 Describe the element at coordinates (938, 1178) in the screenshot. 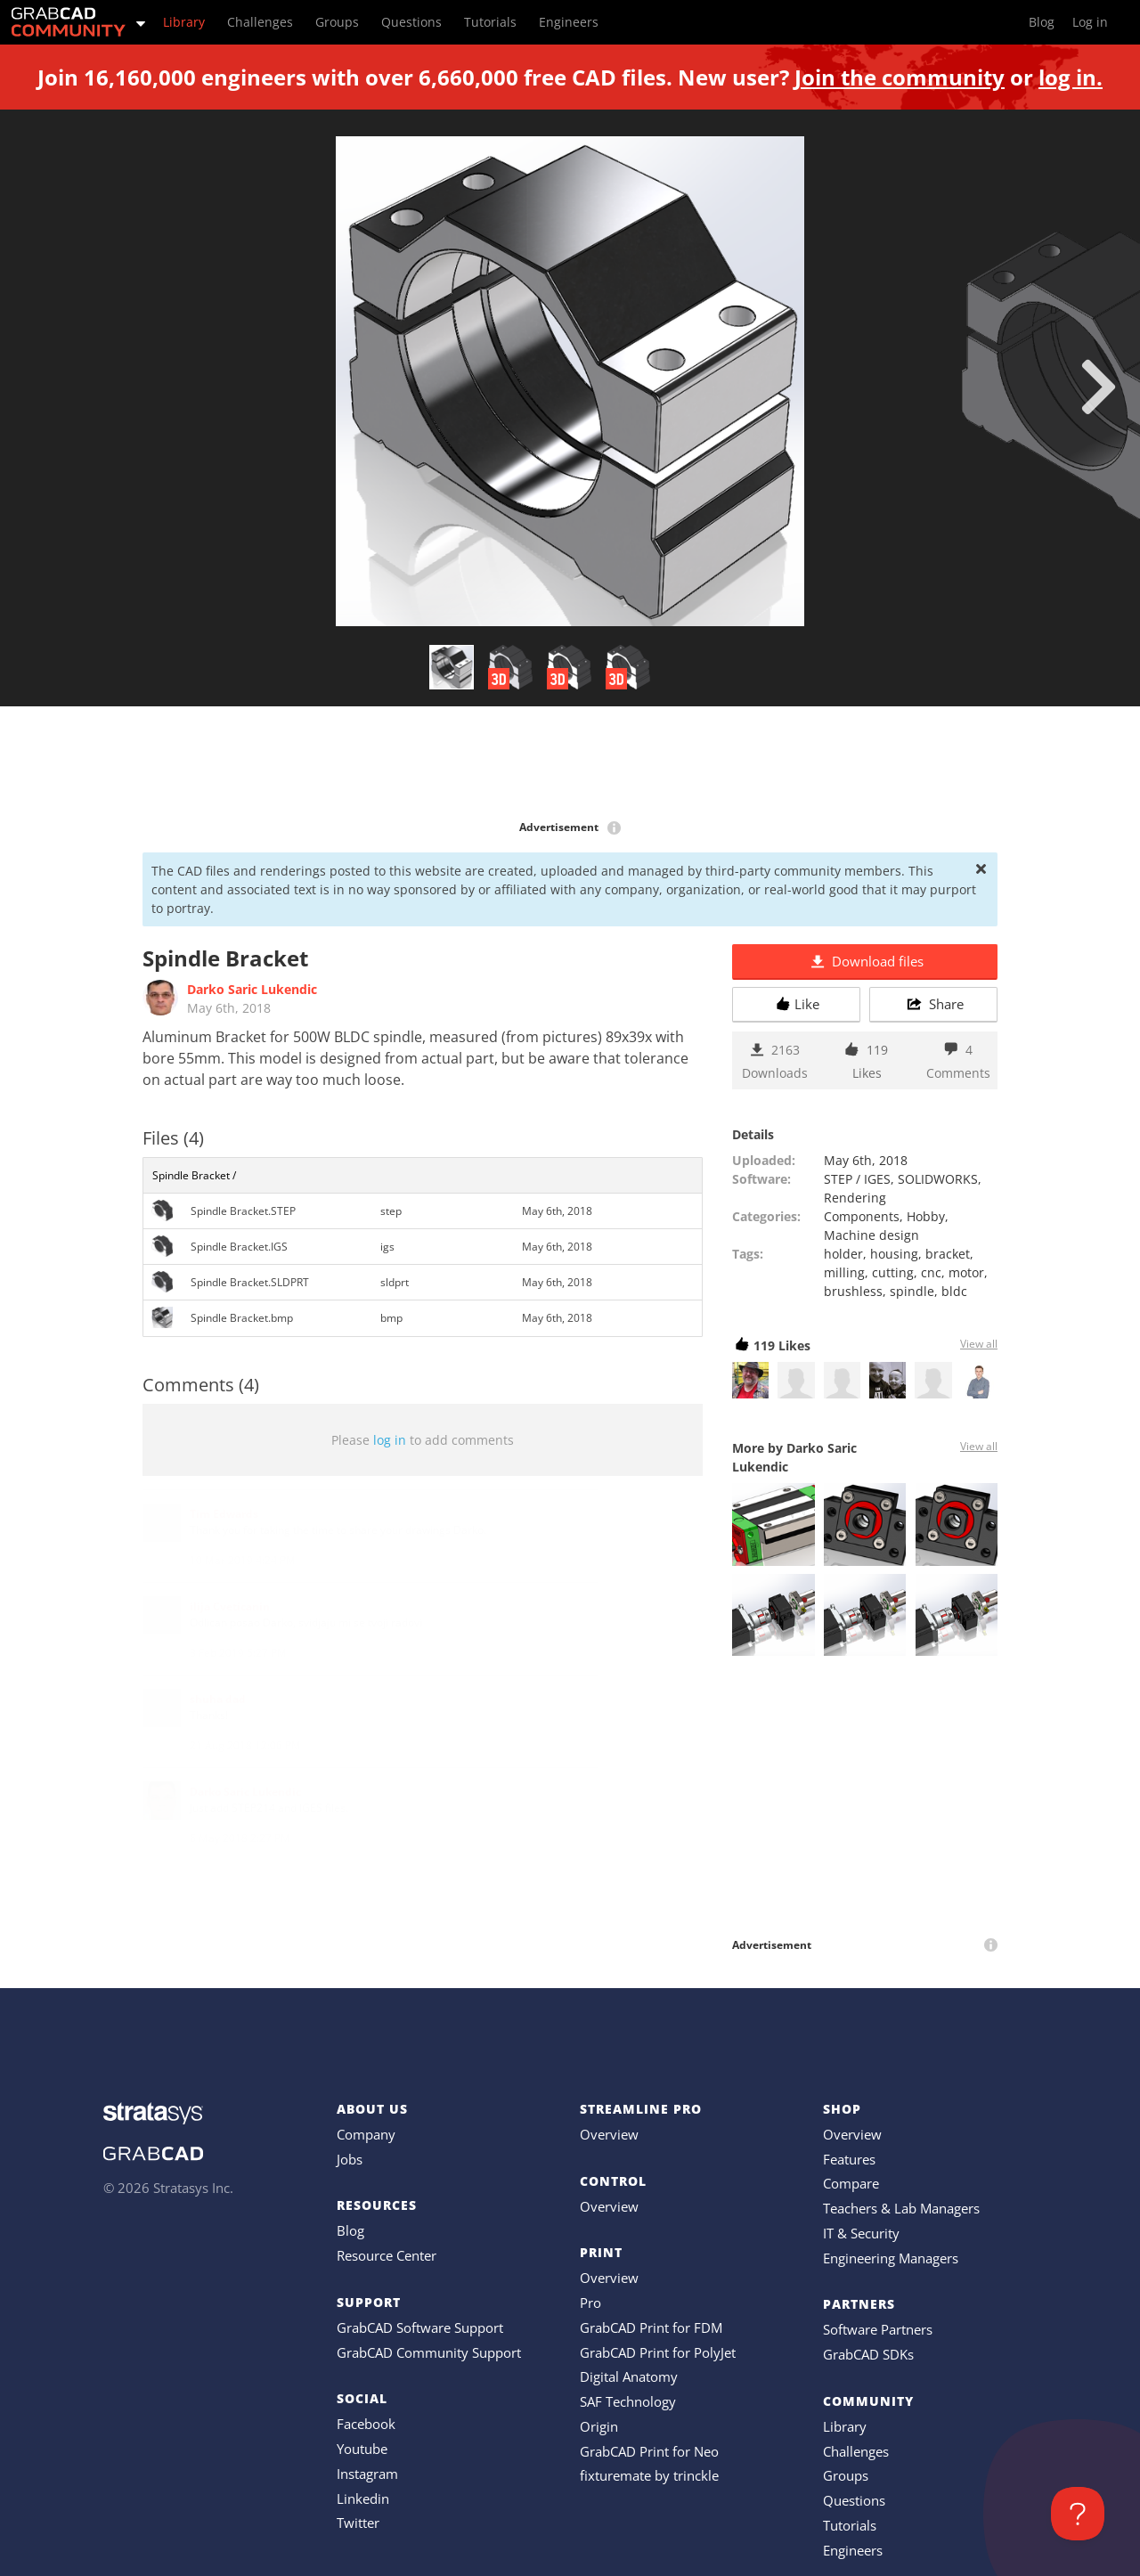

I see `SOLIDWORKS` at that location.